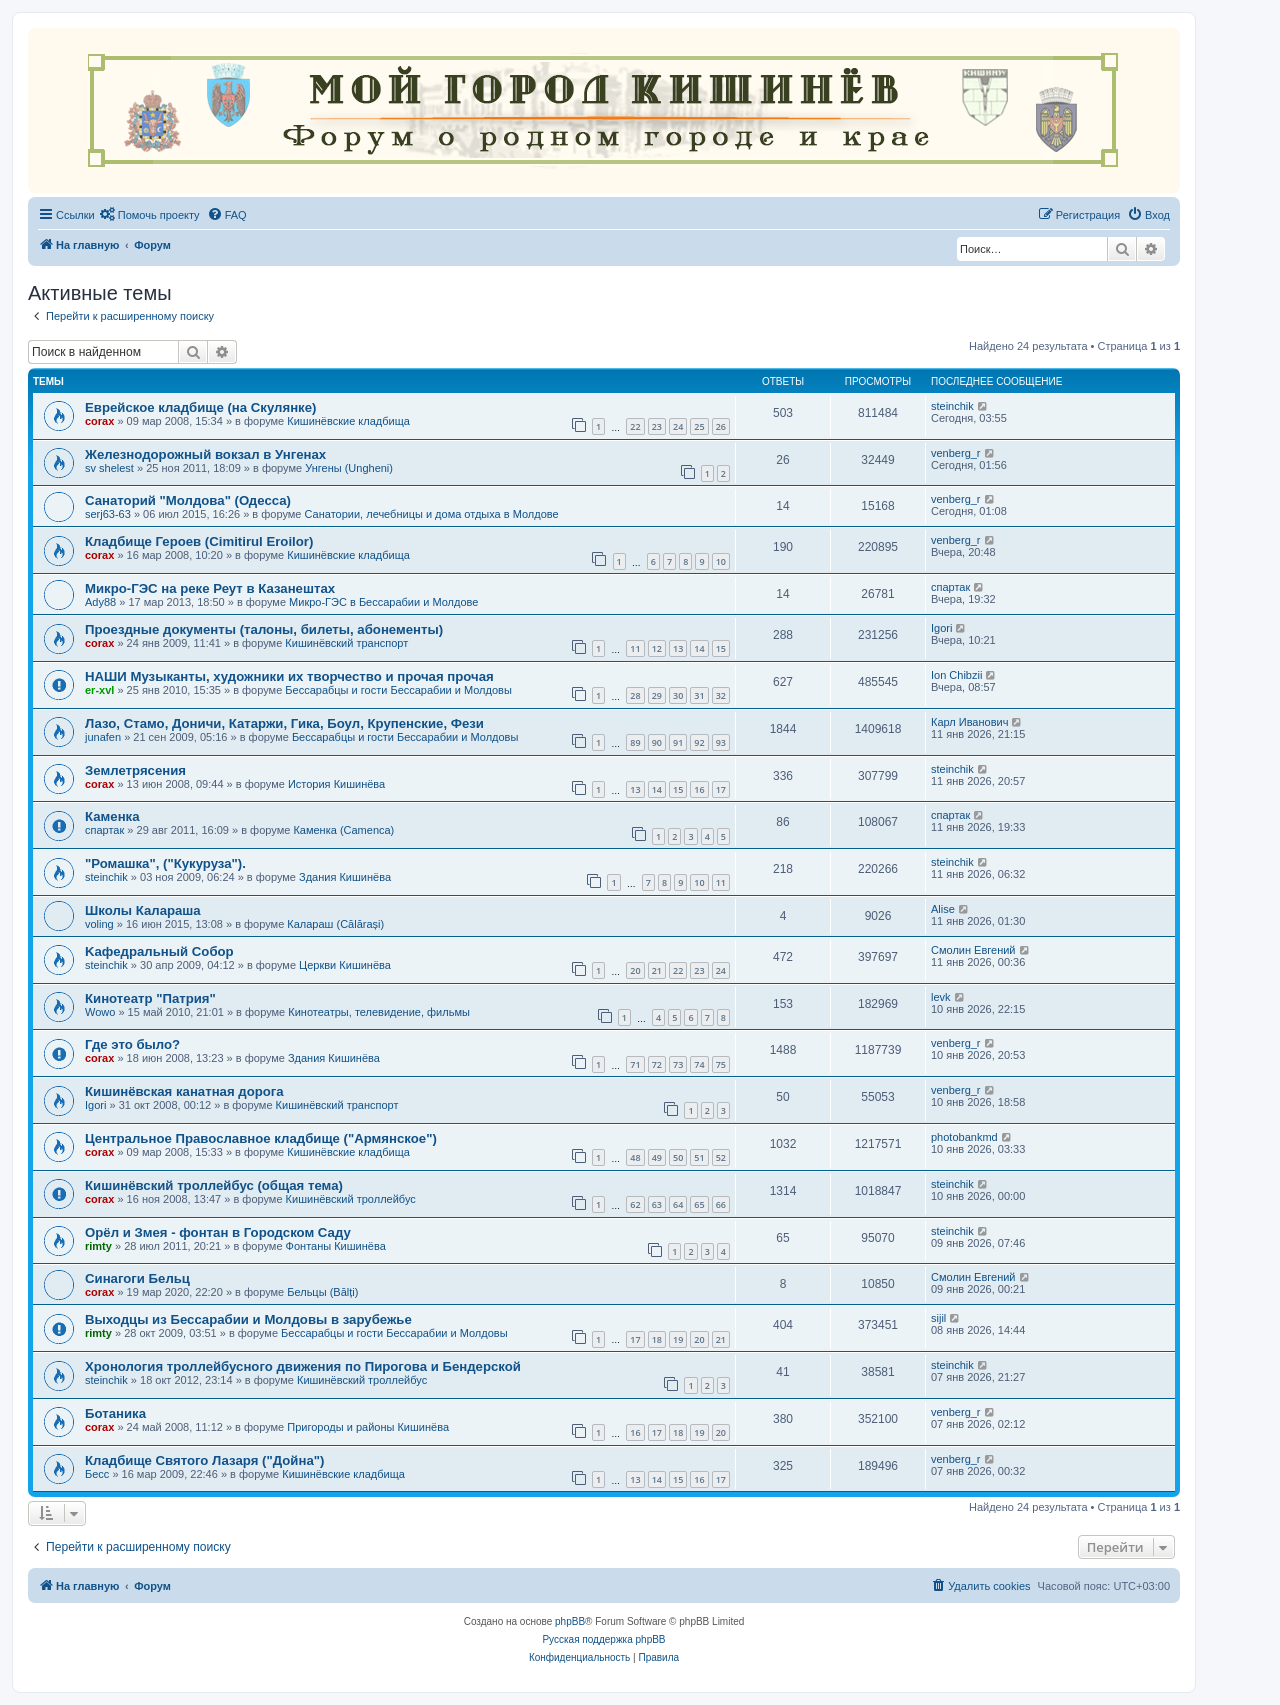 This screenshot has width=1280, height=1705. I want to click on 49, so click(657, 1157).